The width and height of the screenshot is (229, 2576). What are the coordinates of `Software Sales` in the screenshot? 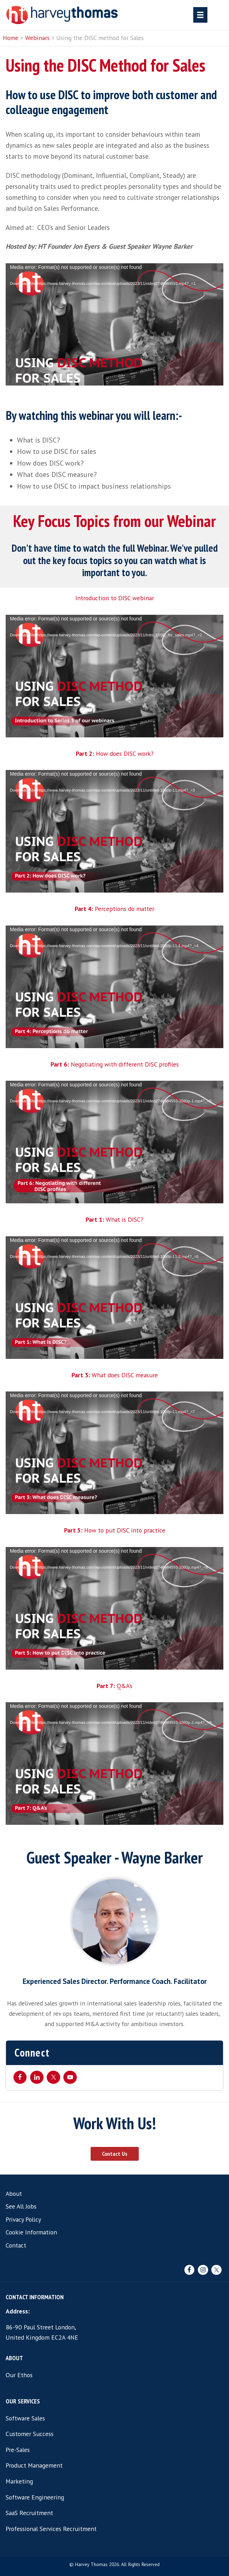 It's located at (25, 2418).